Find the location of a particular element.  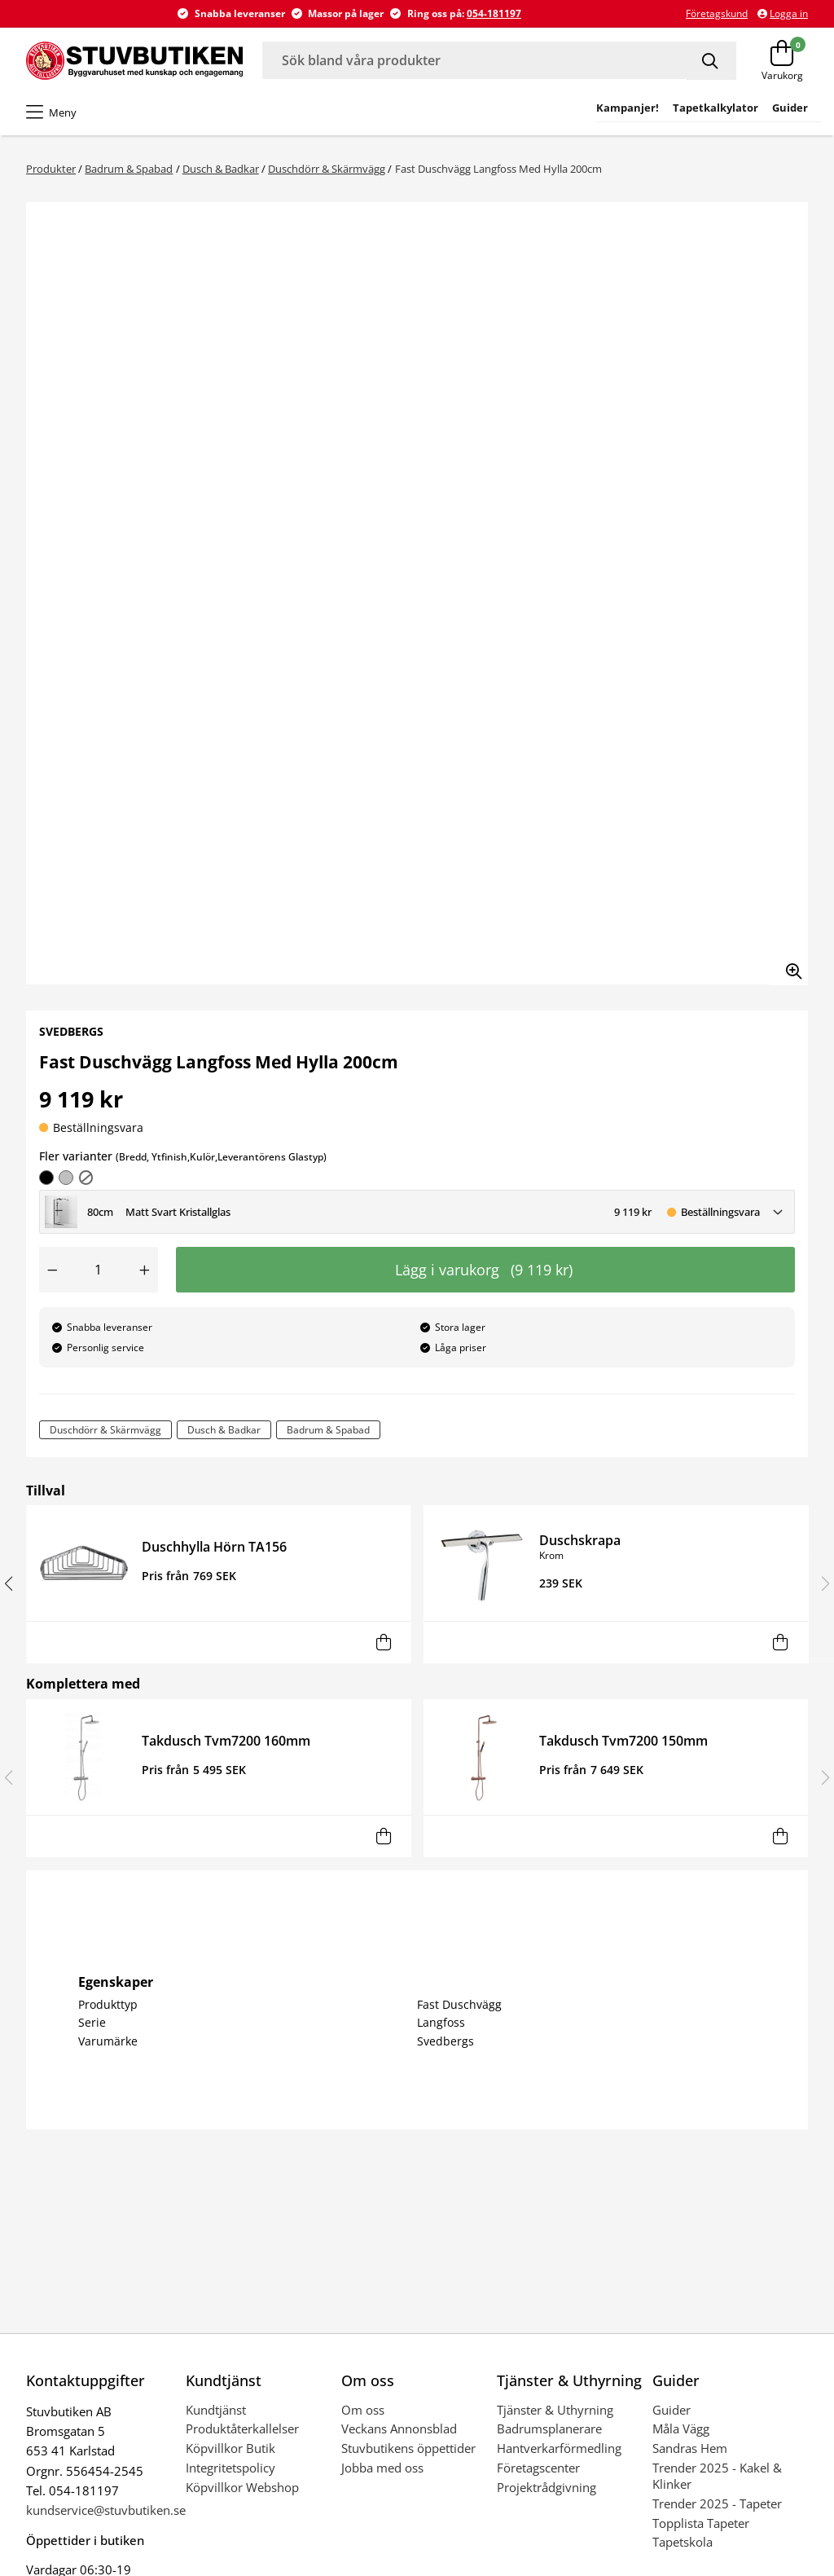

Duschdörr & Skärmvägg is located at coordinates (326, 168).